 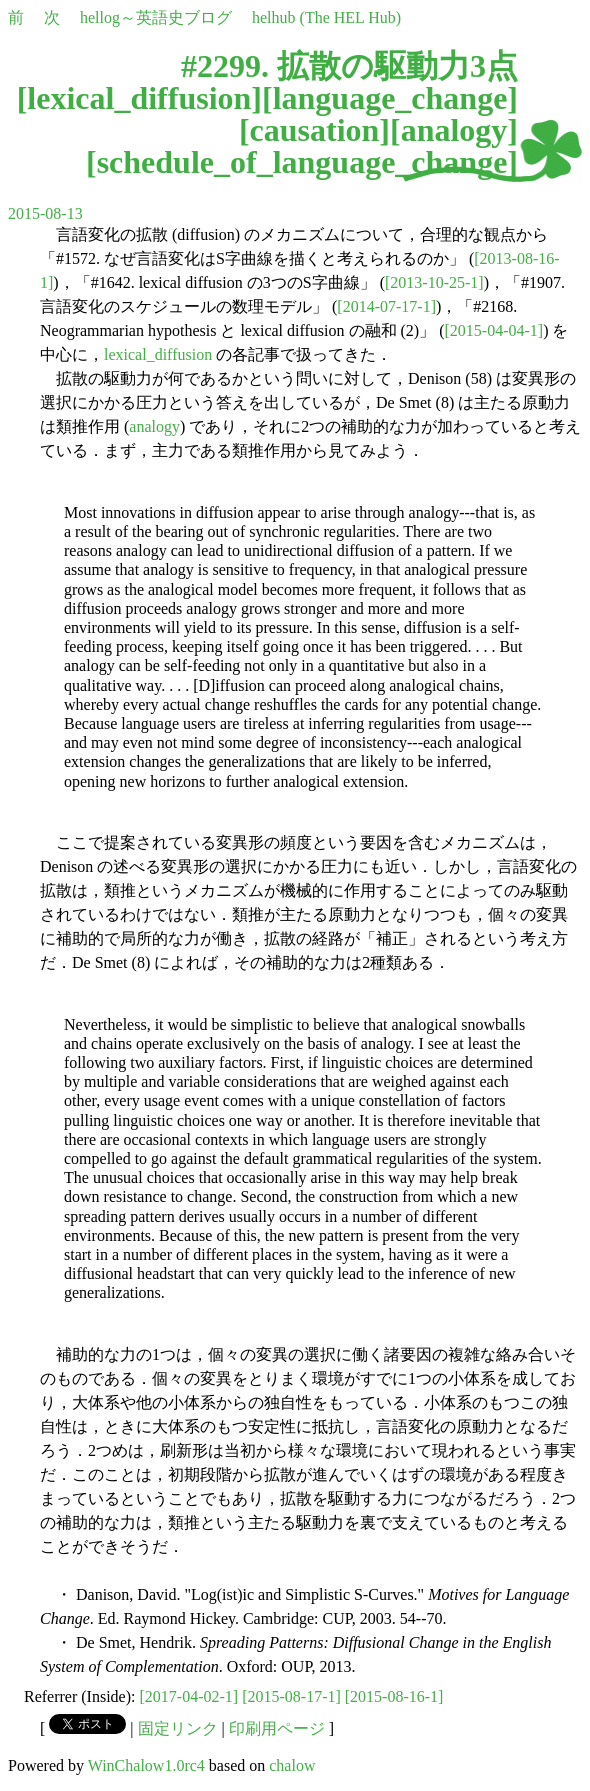 I want to click on [2013-10-25-1], so click(x=434, y=282).